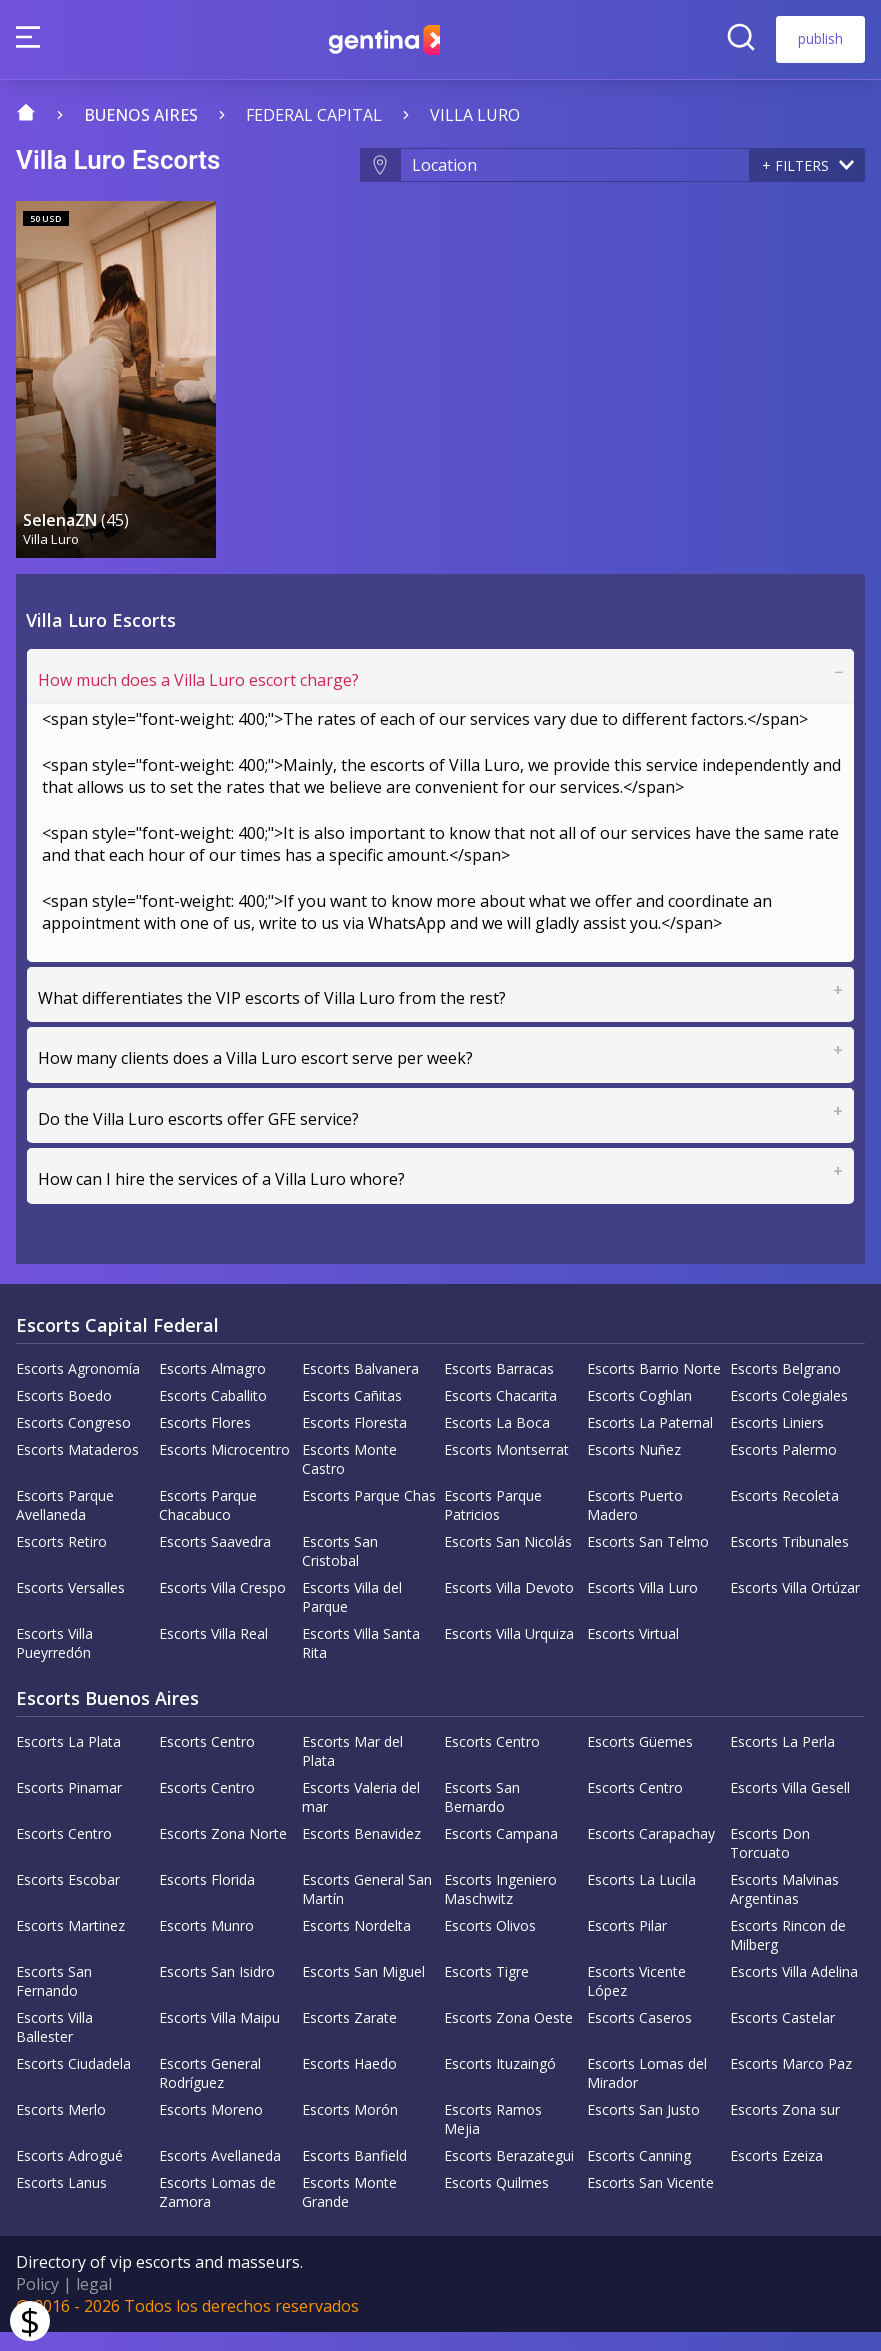  What do you see at coordinates (784, 1908) in the screenshot?
I see `Escorts Malvinas Argentinas` at bounding box center [784, 1908].